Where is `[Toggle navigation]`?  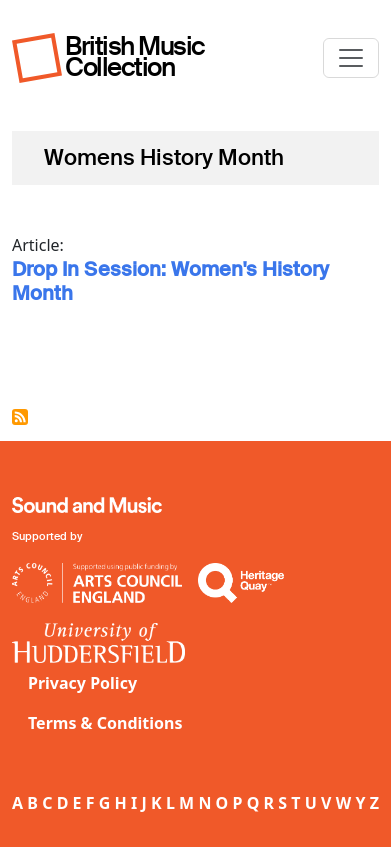 [Toggle navigation] is located at coordinates (351, 58).